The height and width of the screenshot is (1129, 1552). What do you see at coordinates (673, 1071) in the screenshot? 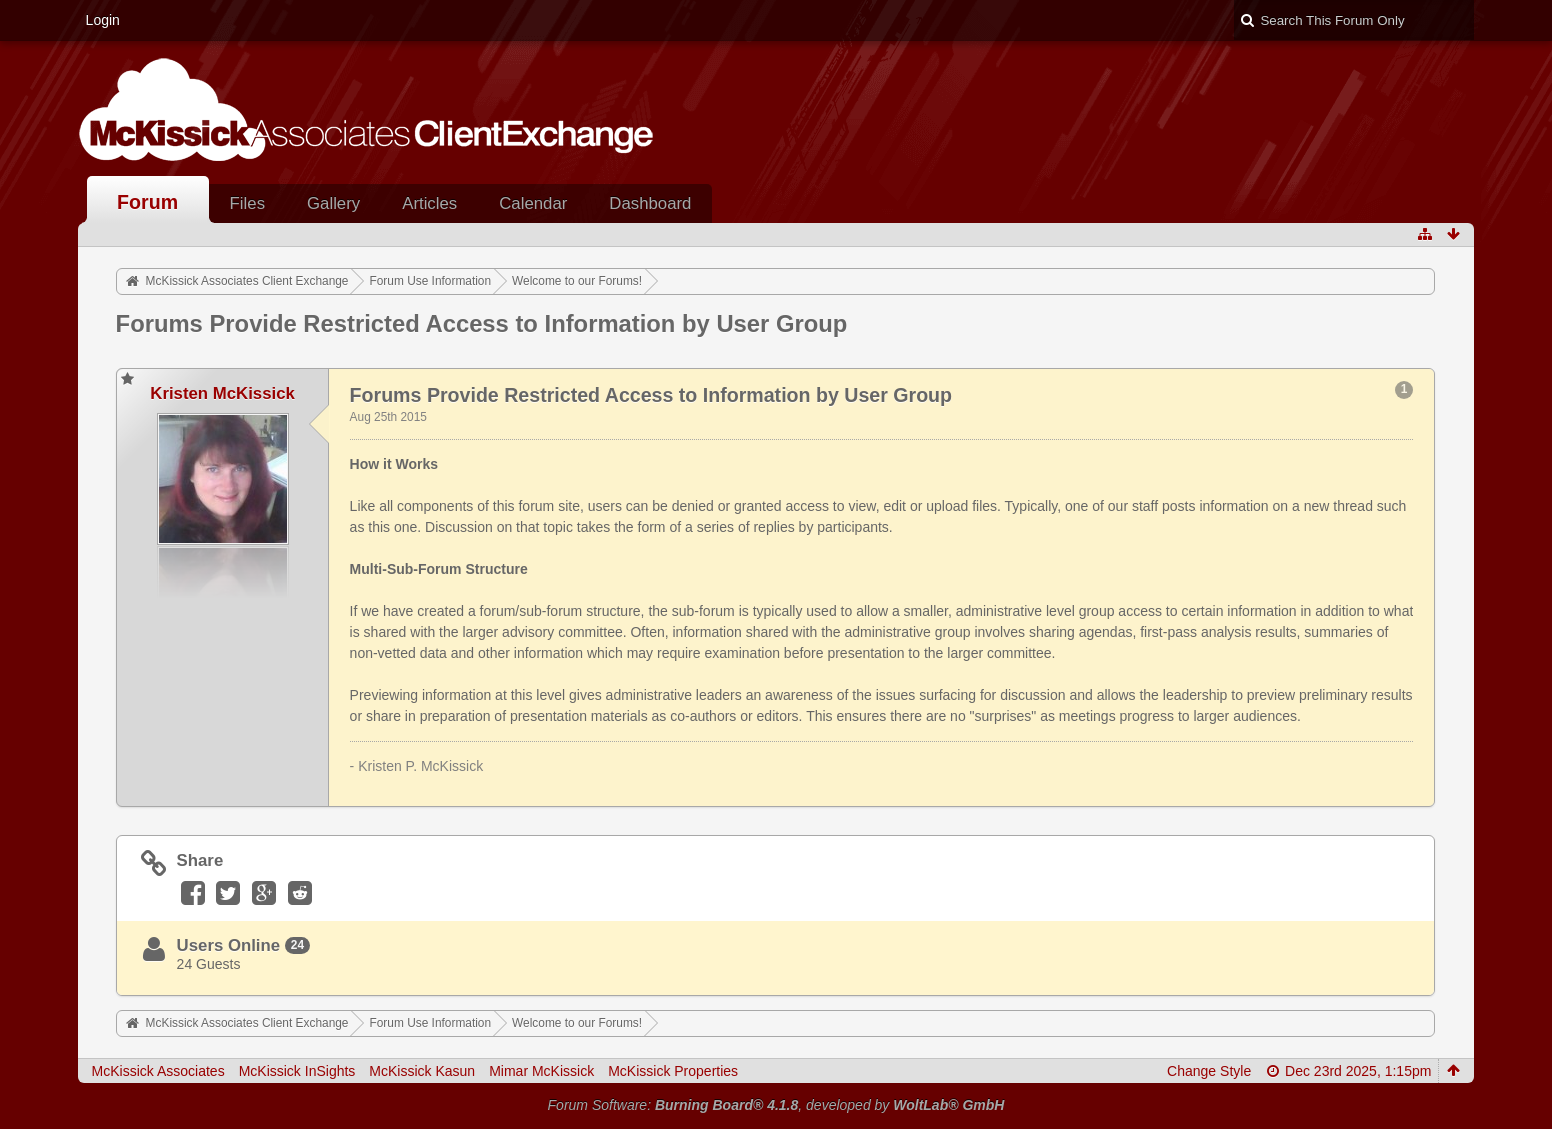
I see `McKissick Properties` at bounding box center [673, 1071].